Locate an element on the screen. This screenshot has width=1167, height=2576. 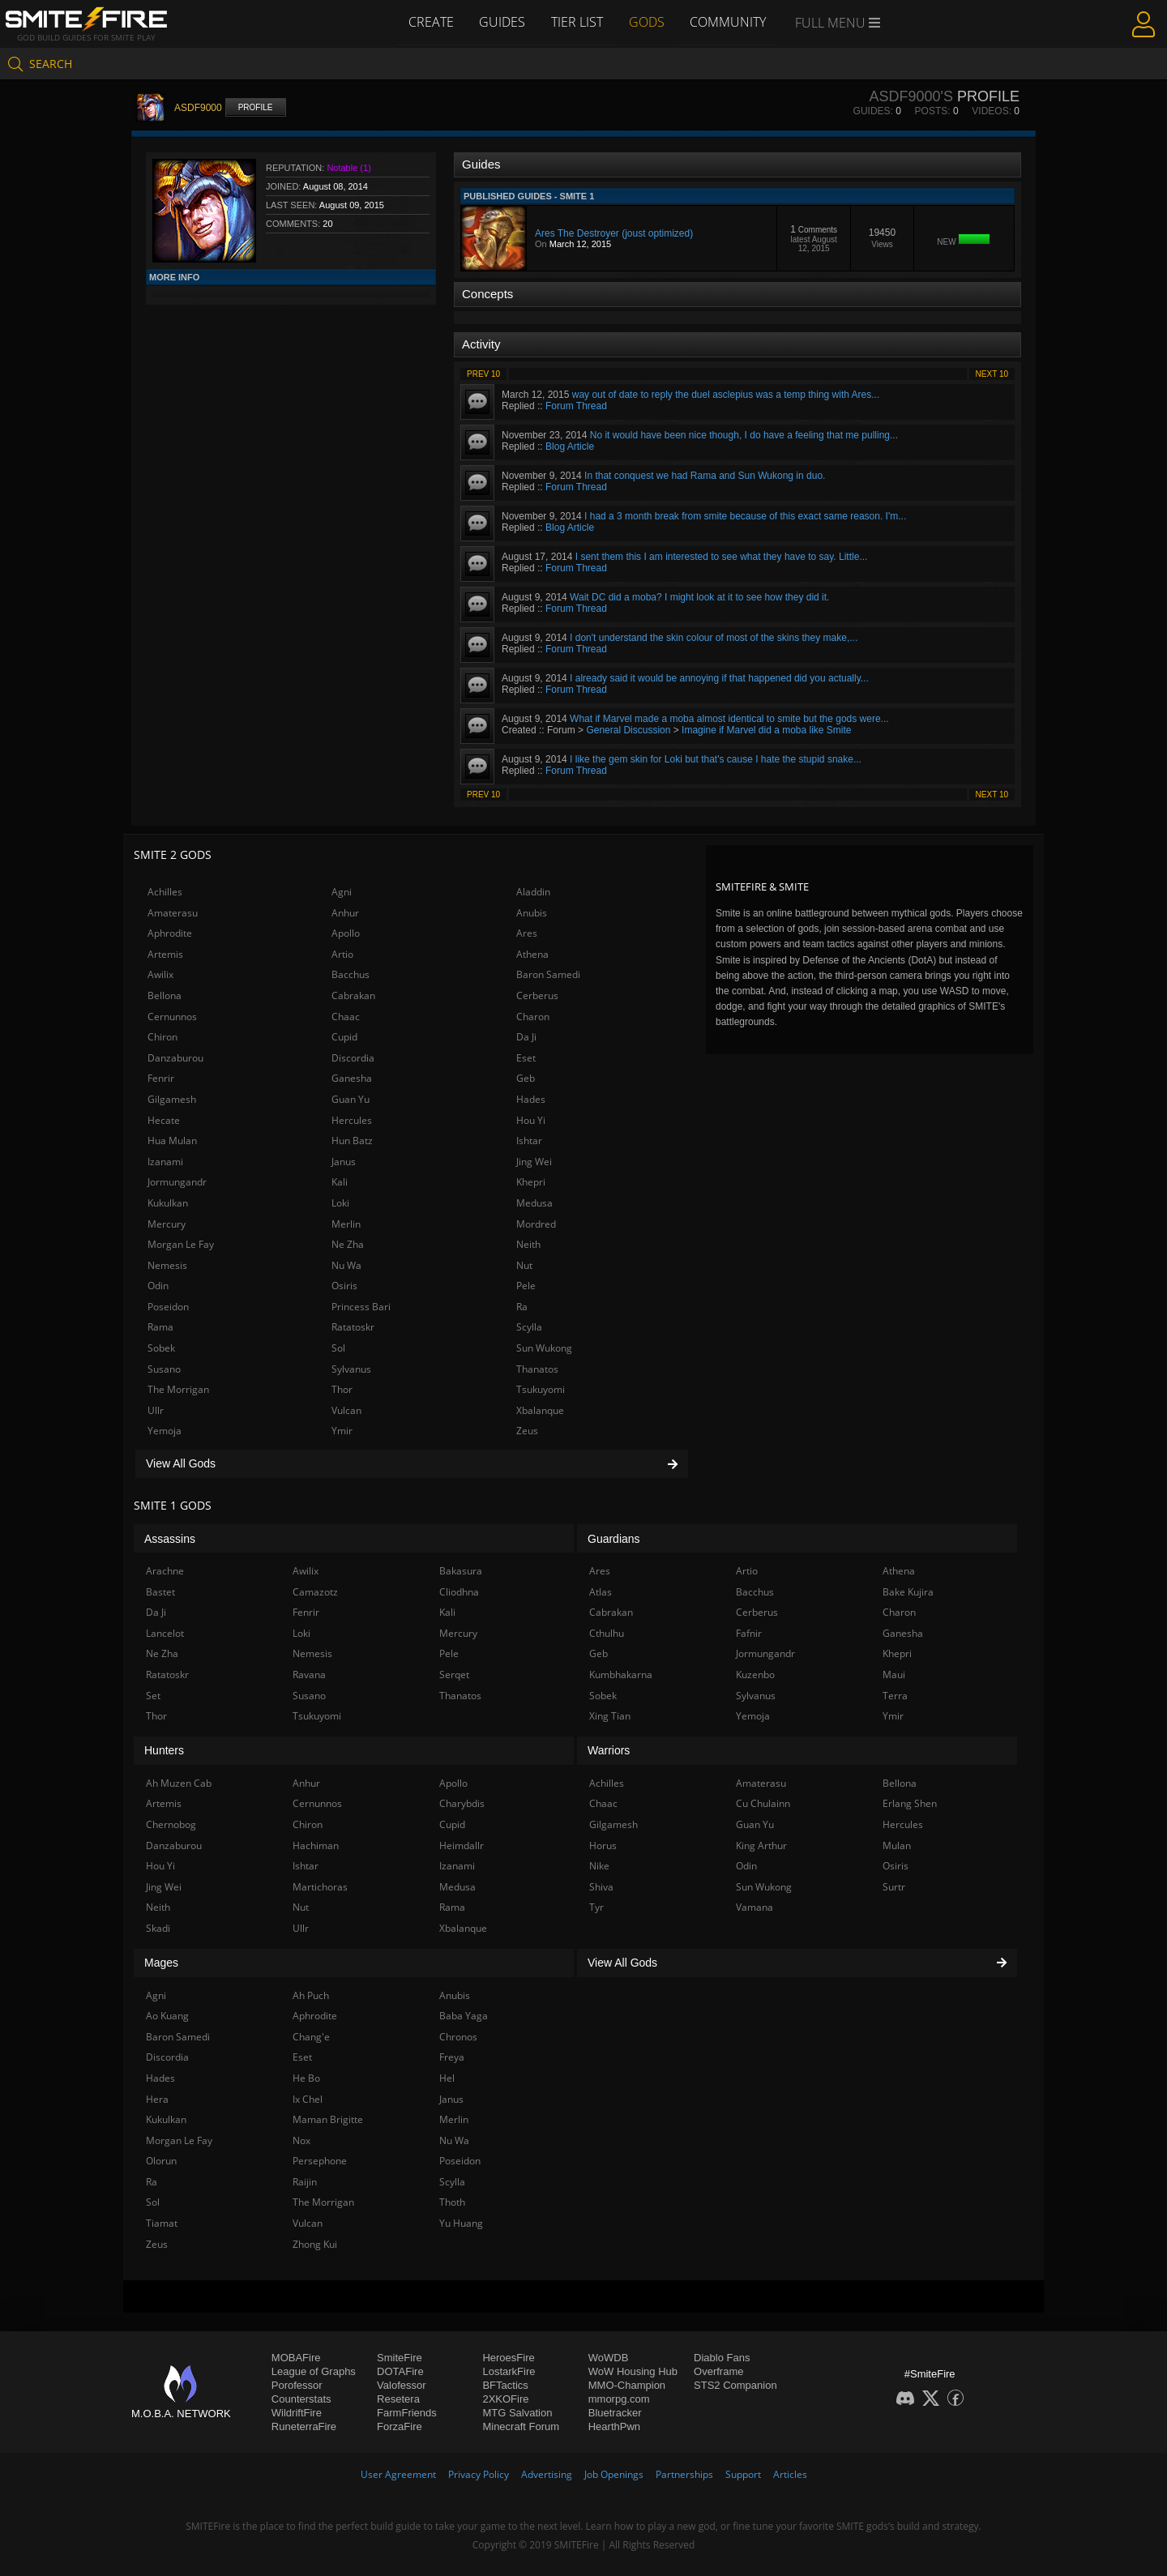
Articles is located at coordinates (790, 2474).